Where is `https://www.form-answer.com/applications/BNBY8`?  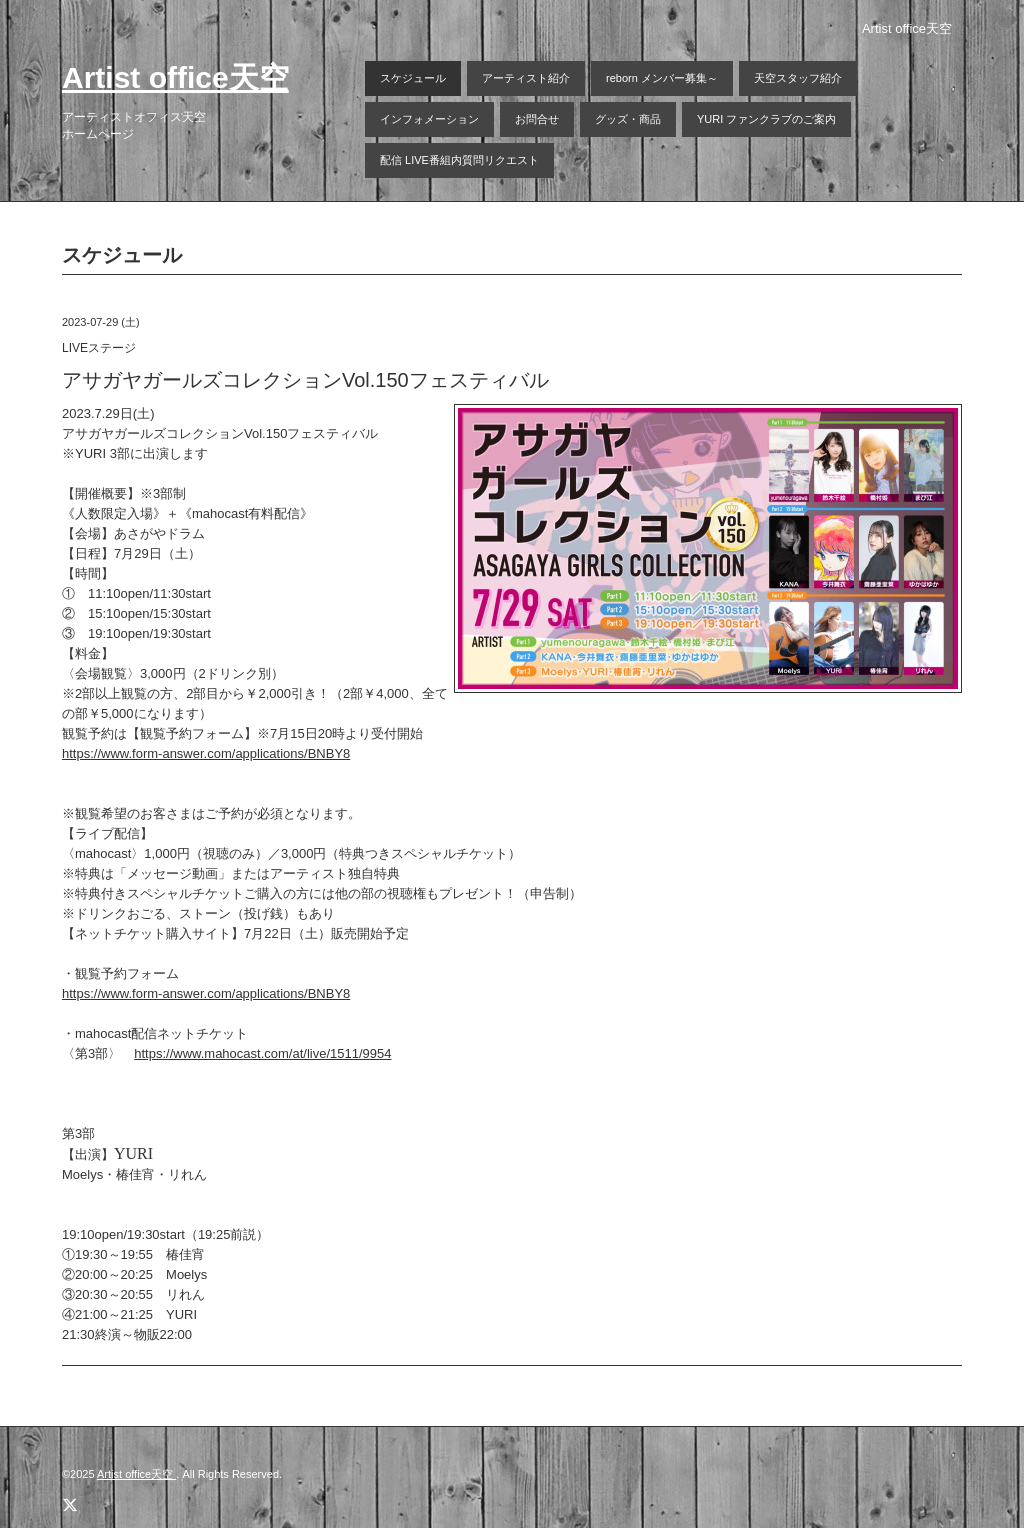
https://www.form-answer.com/applications/BNBY8 is located at coordinates (206, 753).